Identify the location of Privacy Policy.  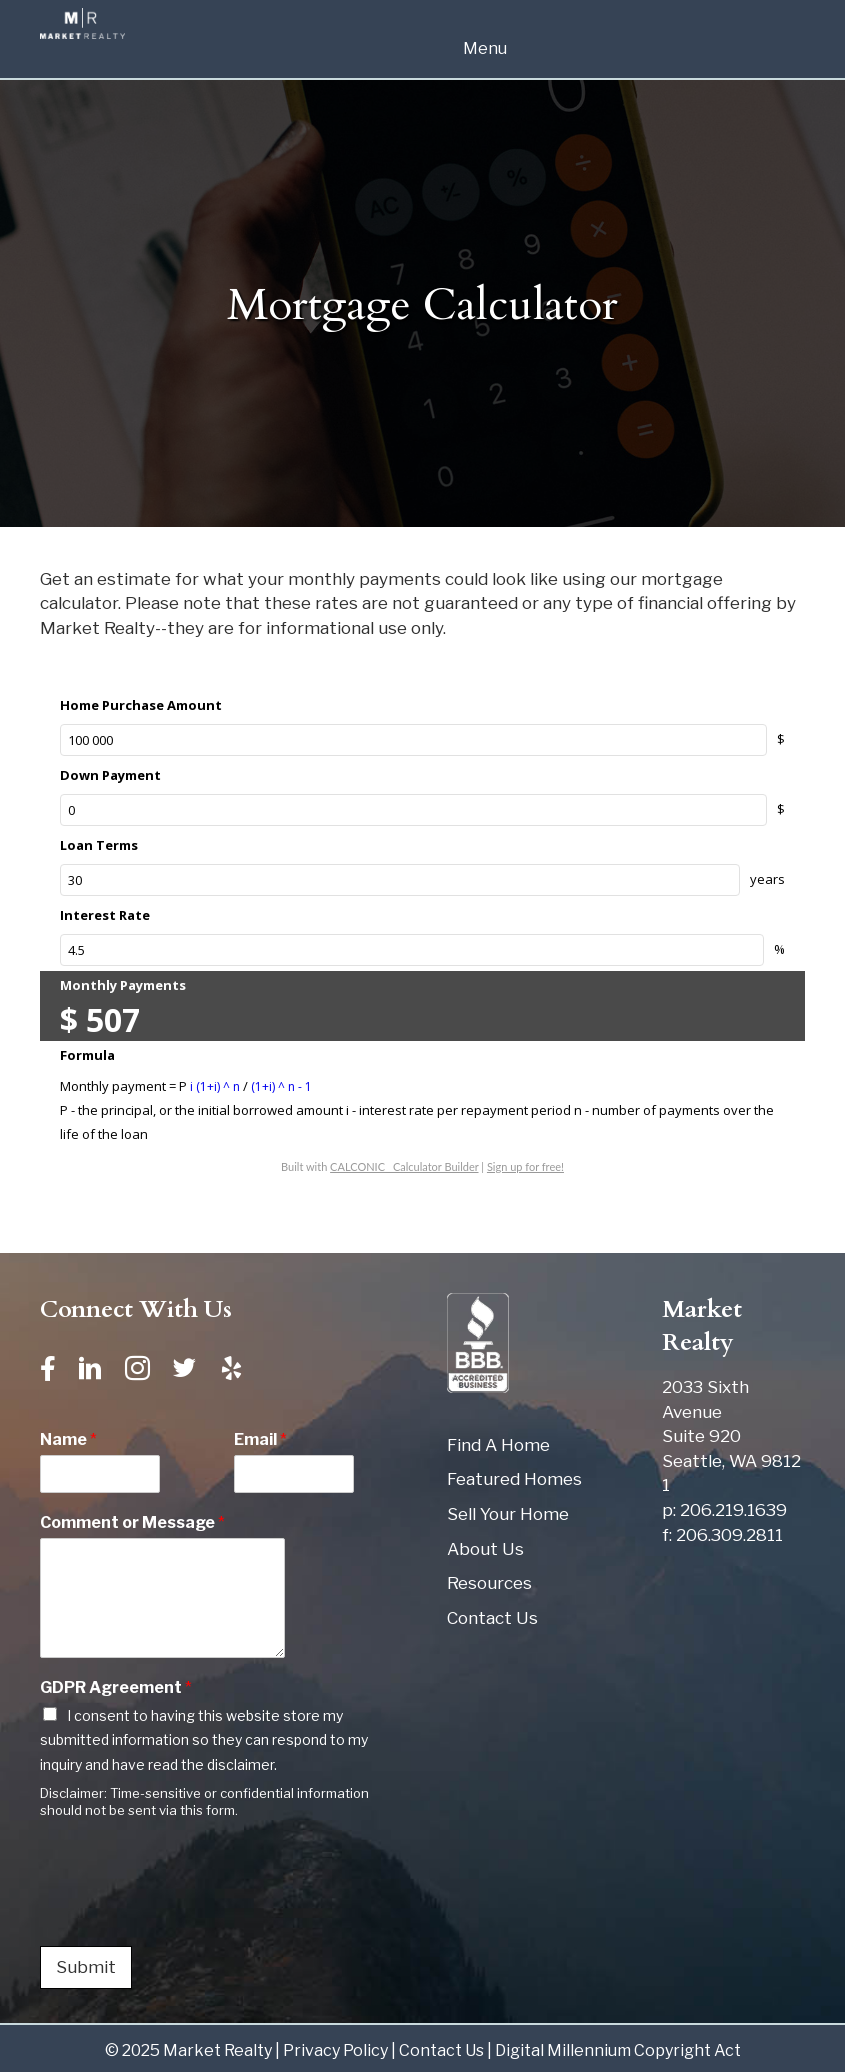
(335, 2050).